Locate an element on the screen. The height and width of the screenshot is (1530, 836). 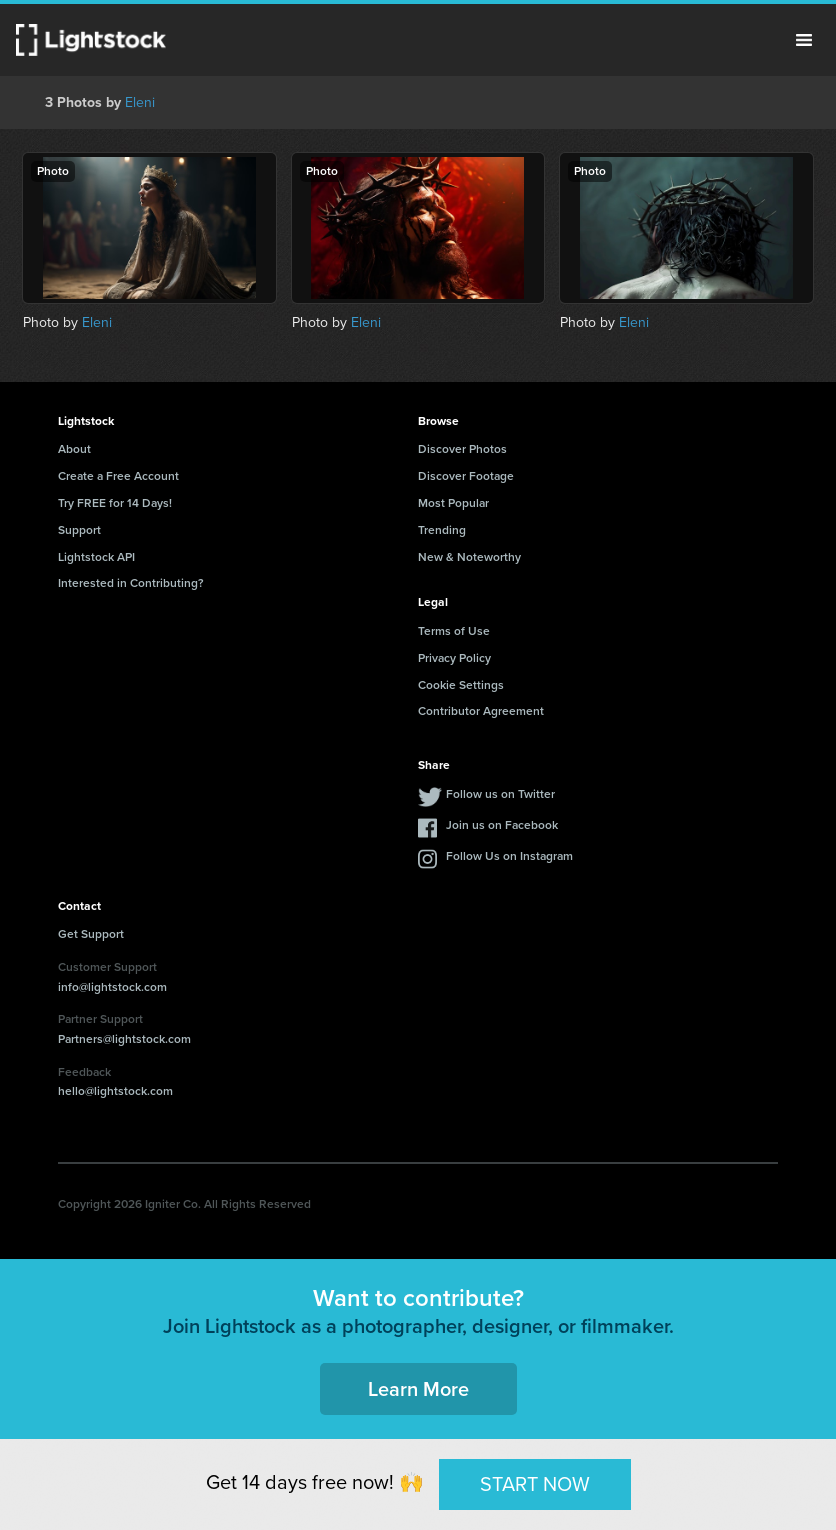
Discover Photos is located at coordinates (462, 449).